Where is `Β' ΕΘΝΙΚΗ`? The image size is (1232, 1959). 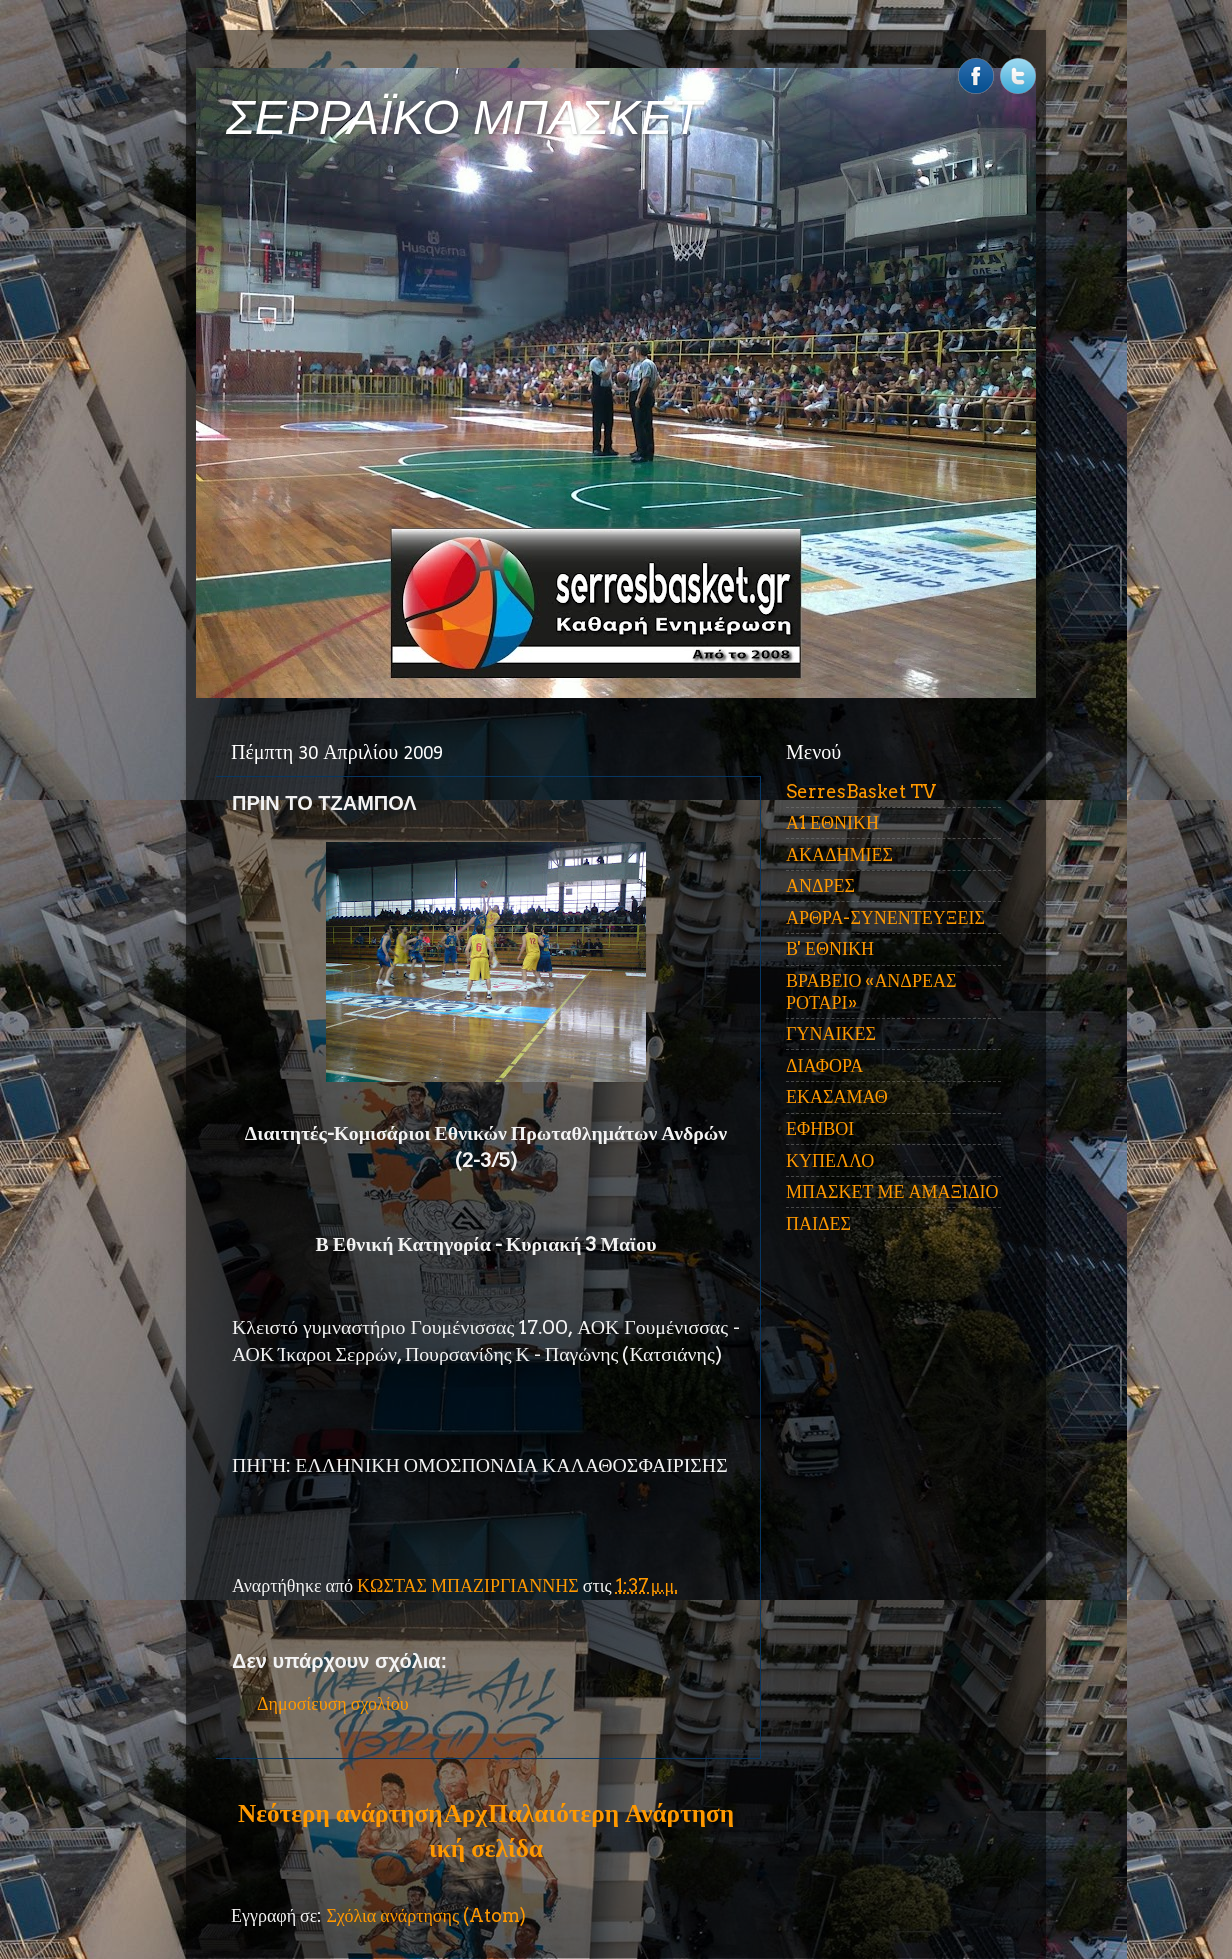 Β' ΕΘΝΙΚΗ is located at coordinates (830, 948).